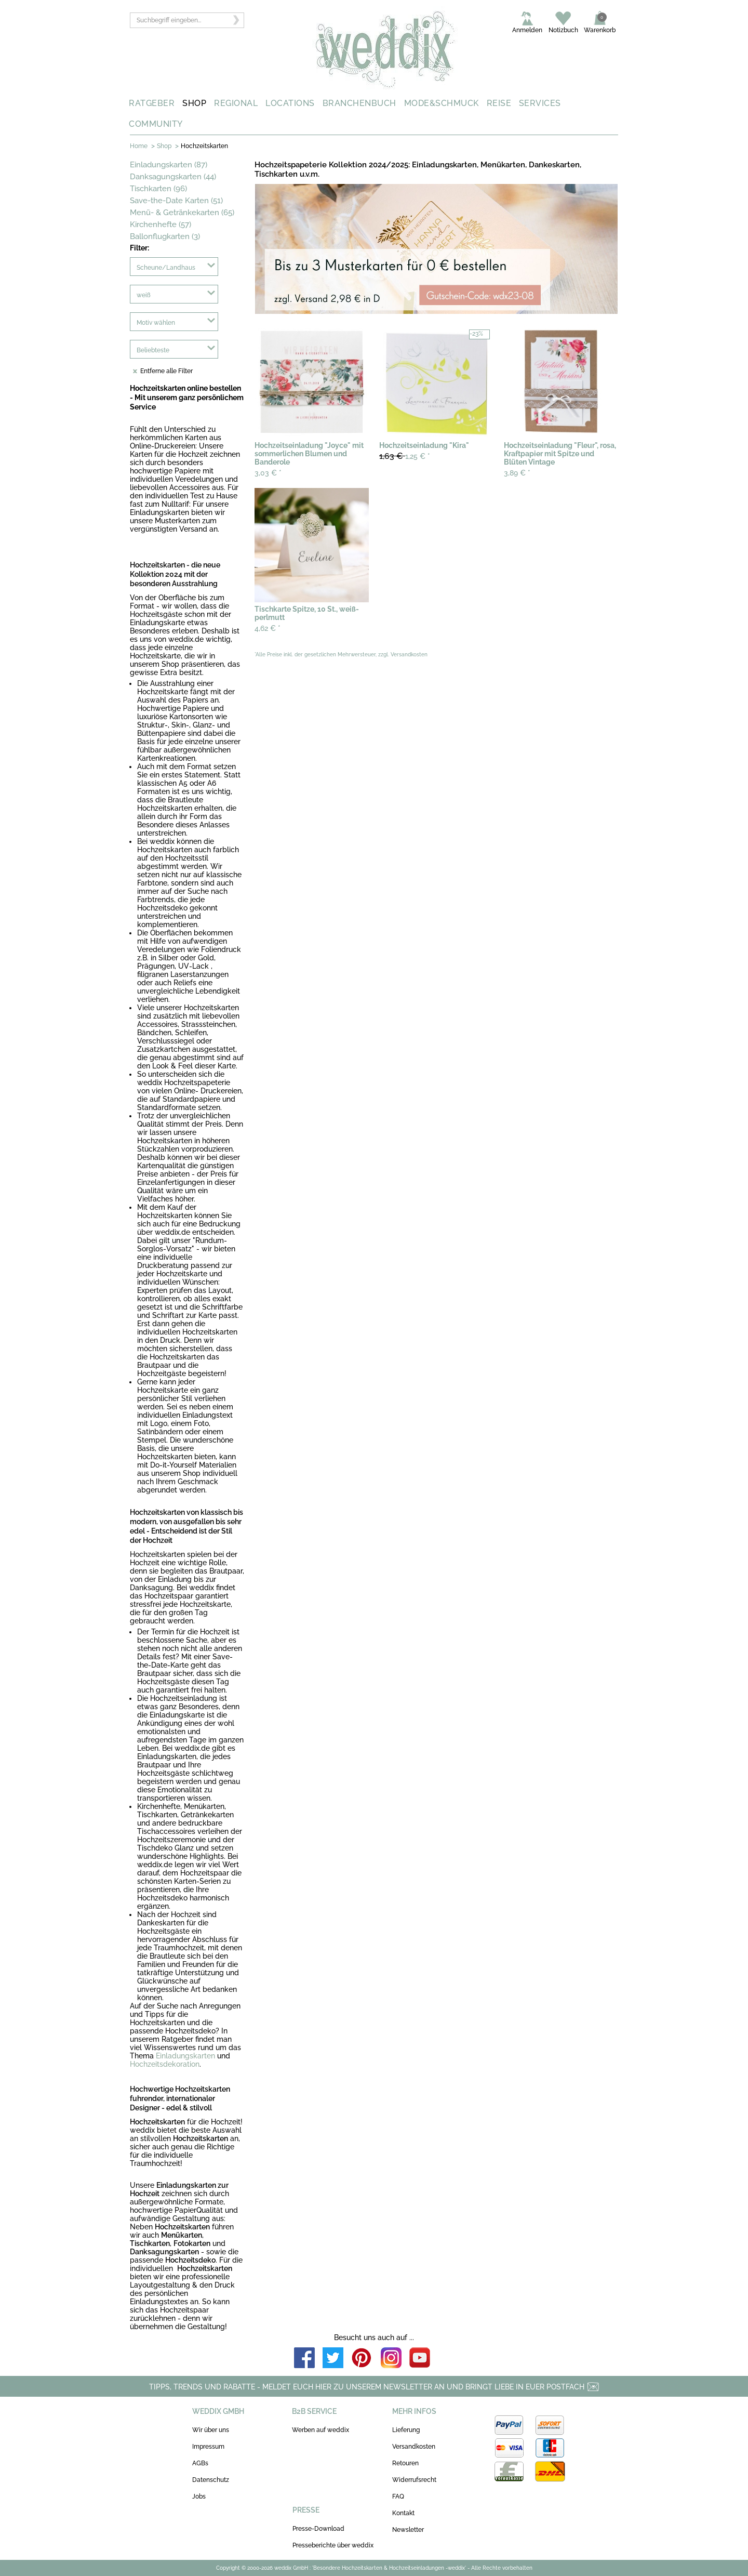 Image resolution: width=748 pixels, height=2576 pixels. What do you see at coordinates (200, 2463) in the screenshot?
I see `AGBs` at bounding box center [200, 2463].